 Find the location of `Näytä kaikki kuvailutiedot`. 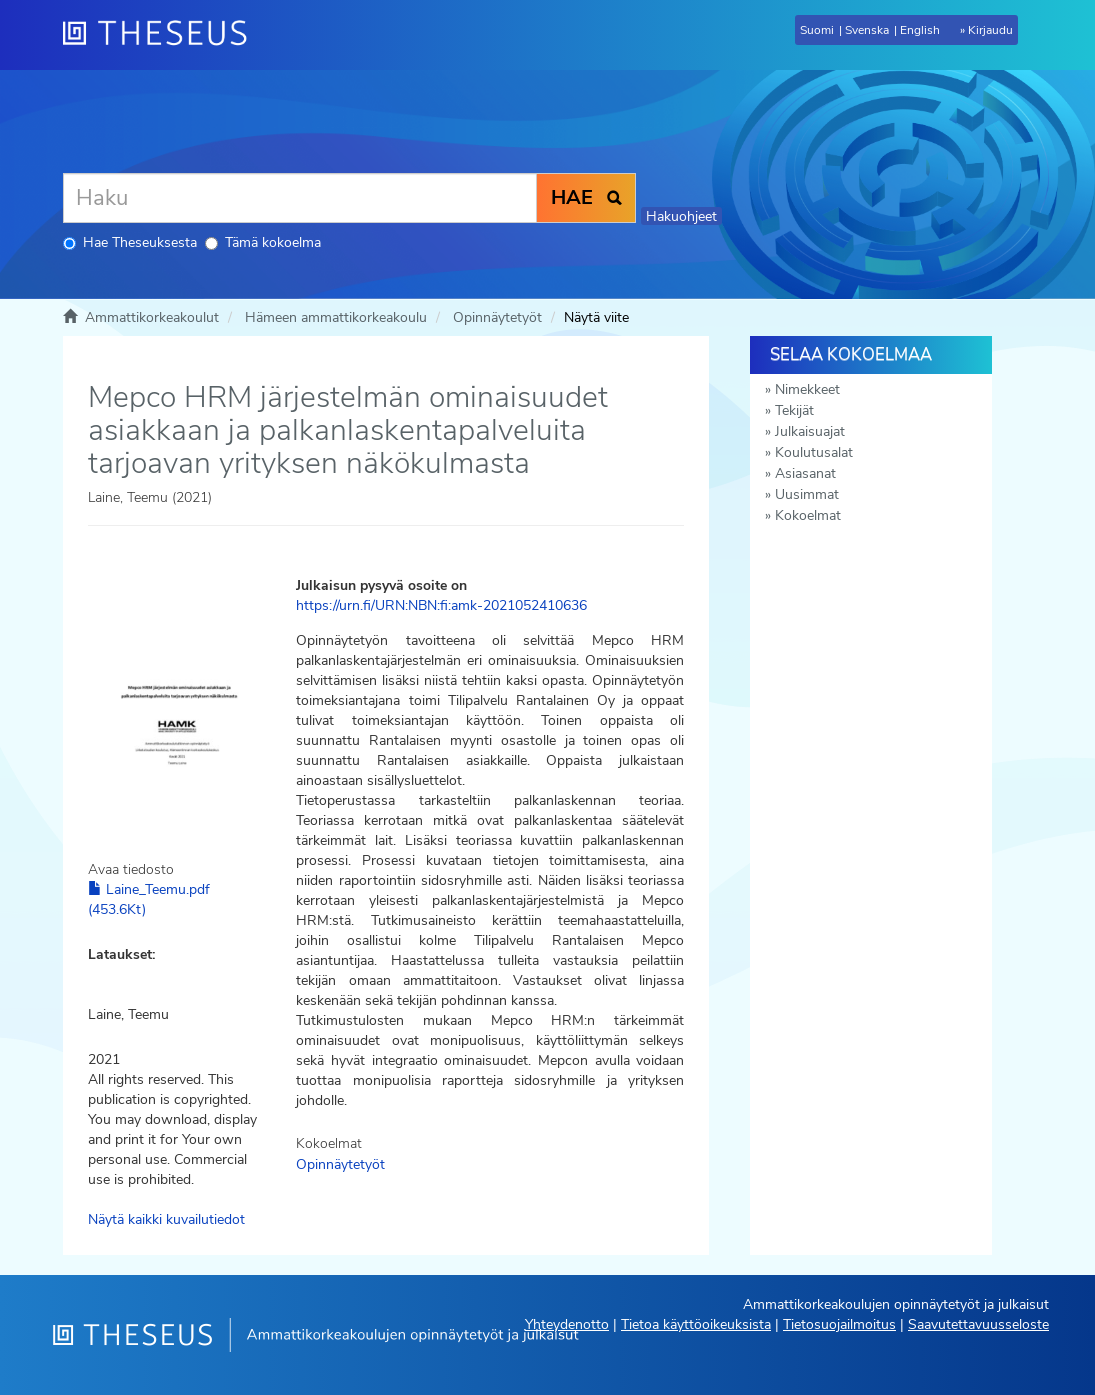

Näytä kaikki kuvailutiedot is located at coordinates (166, 1219).